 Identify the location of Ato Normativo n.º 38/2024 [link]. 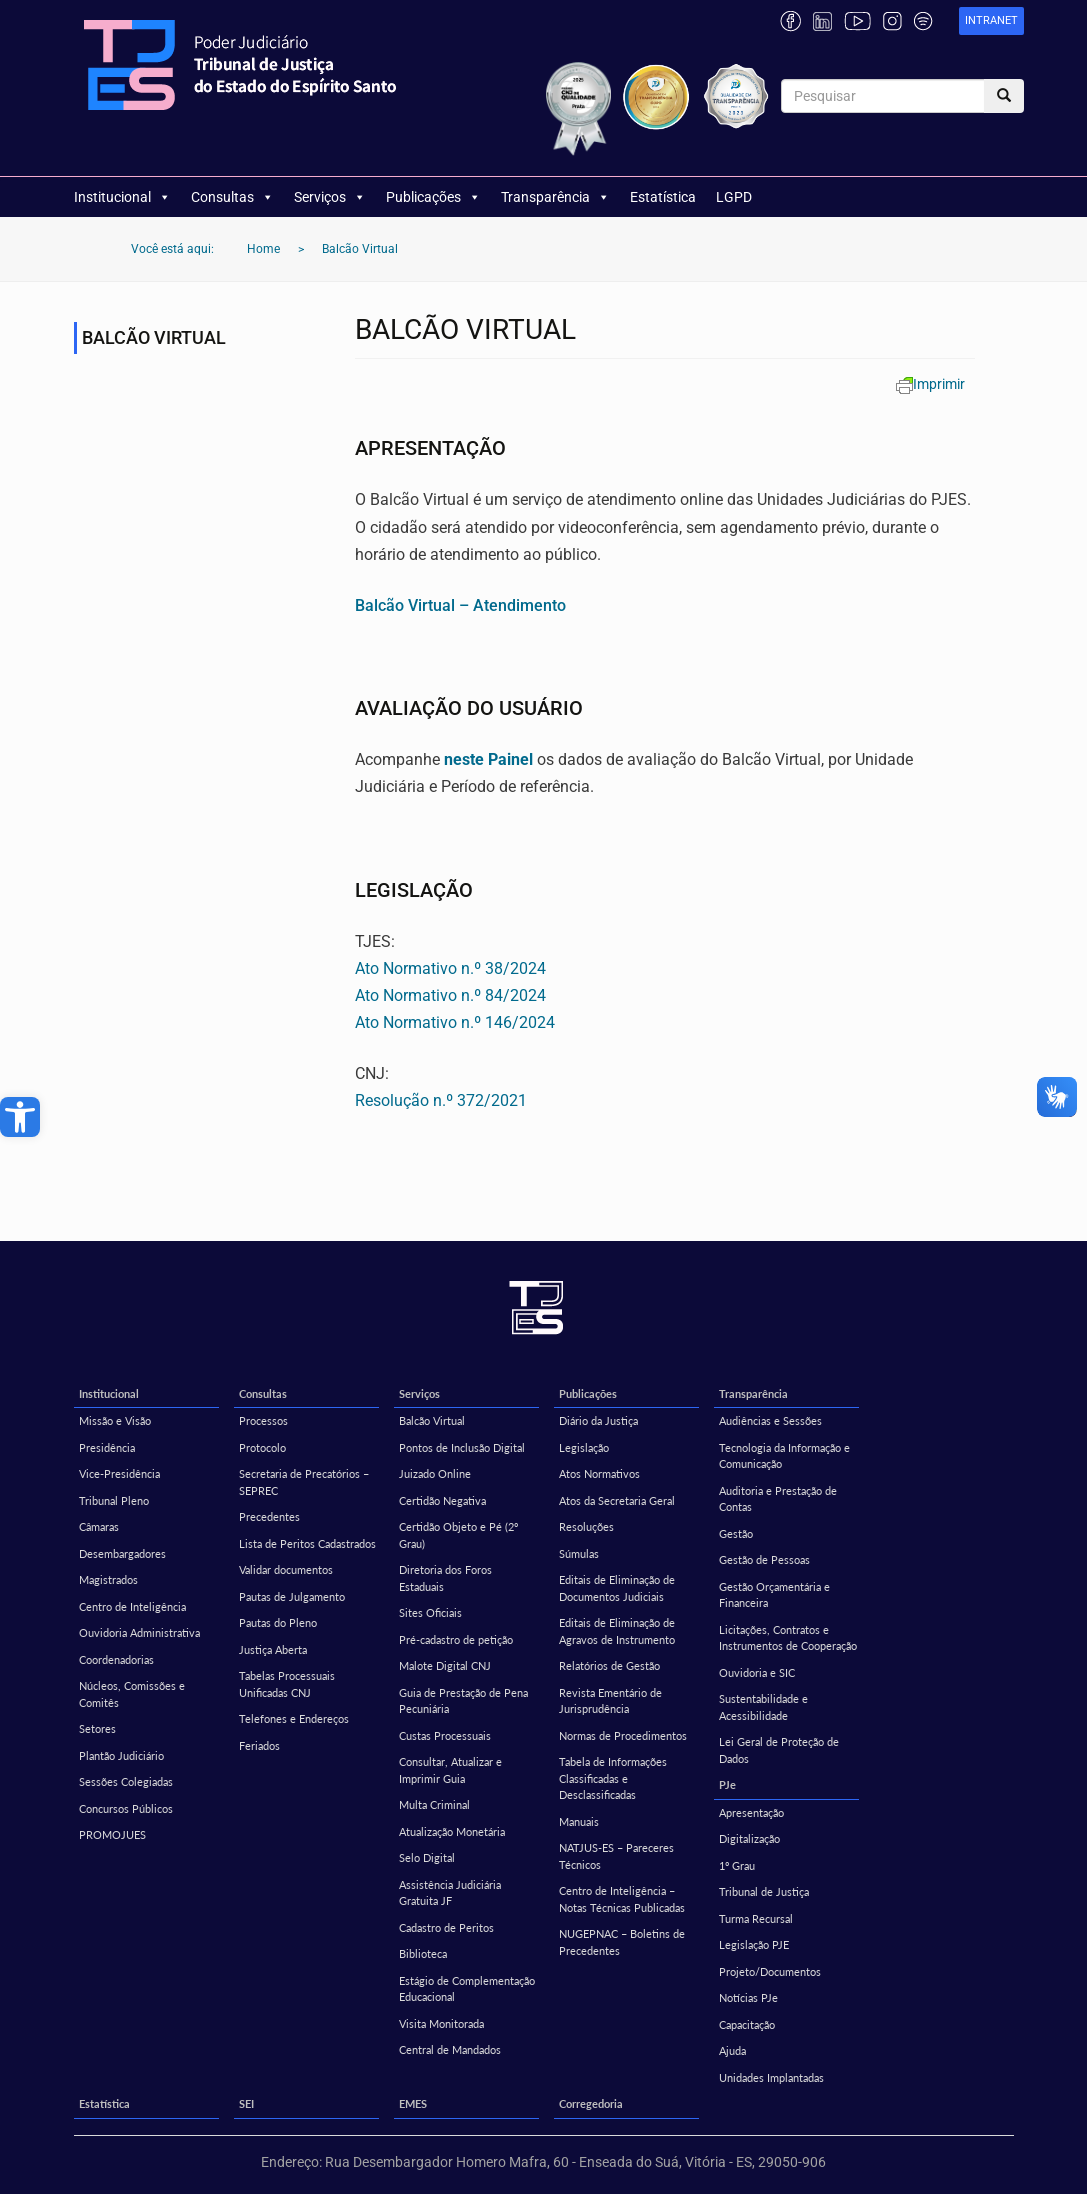
(450, 968).